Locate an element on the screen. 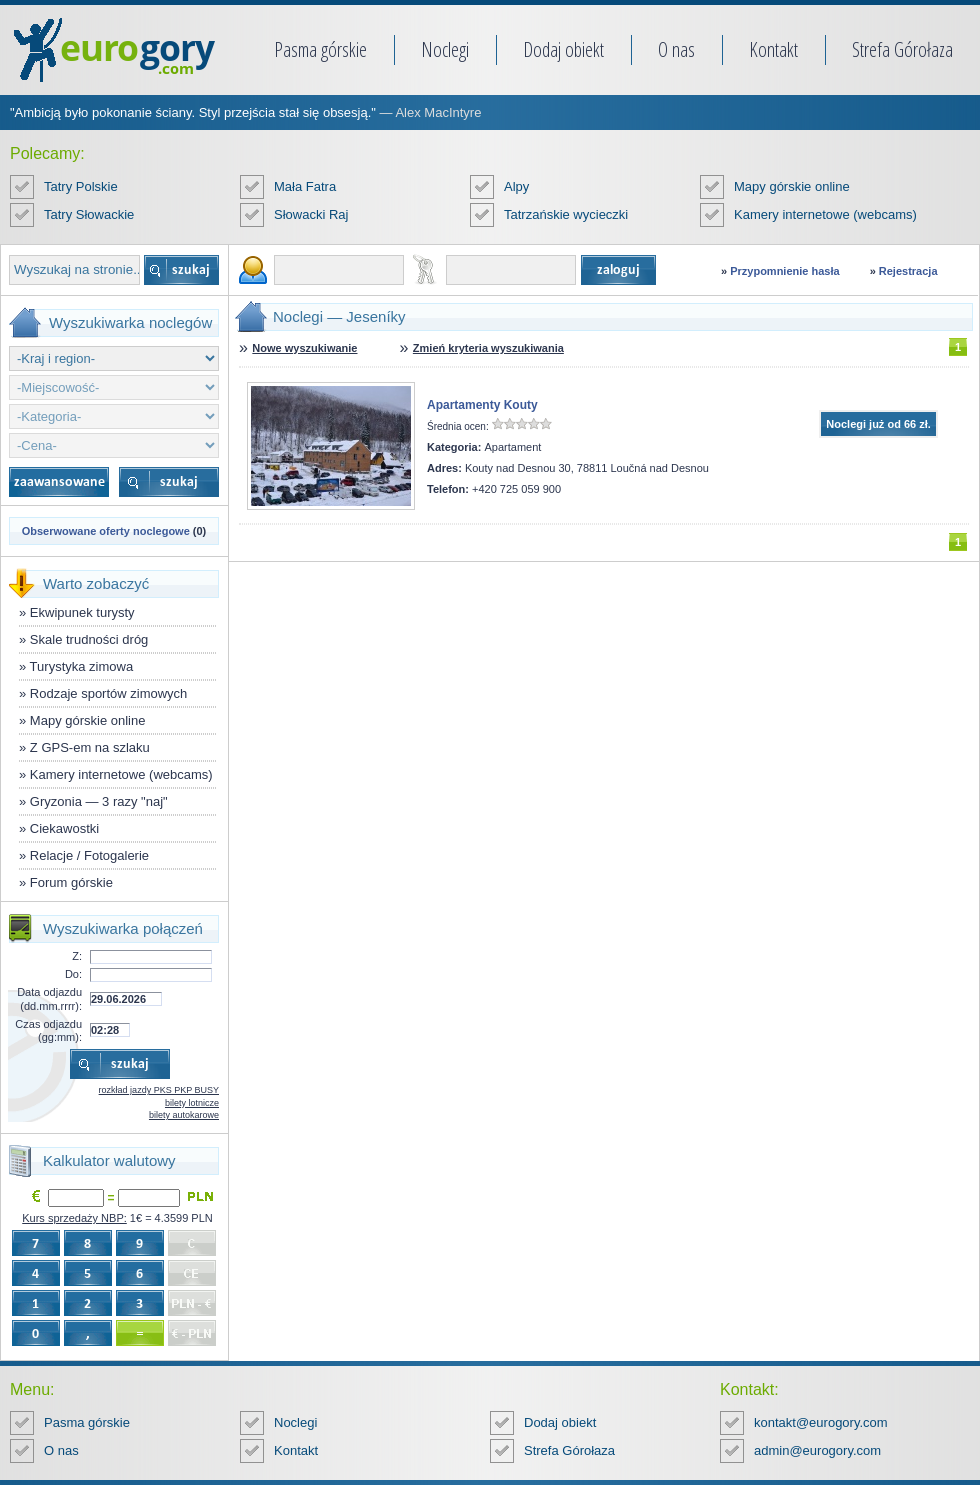 The width and height of the screenshot is (980, 1485). Rodzaje sportów zimowych is located at coordinates (109, 693).